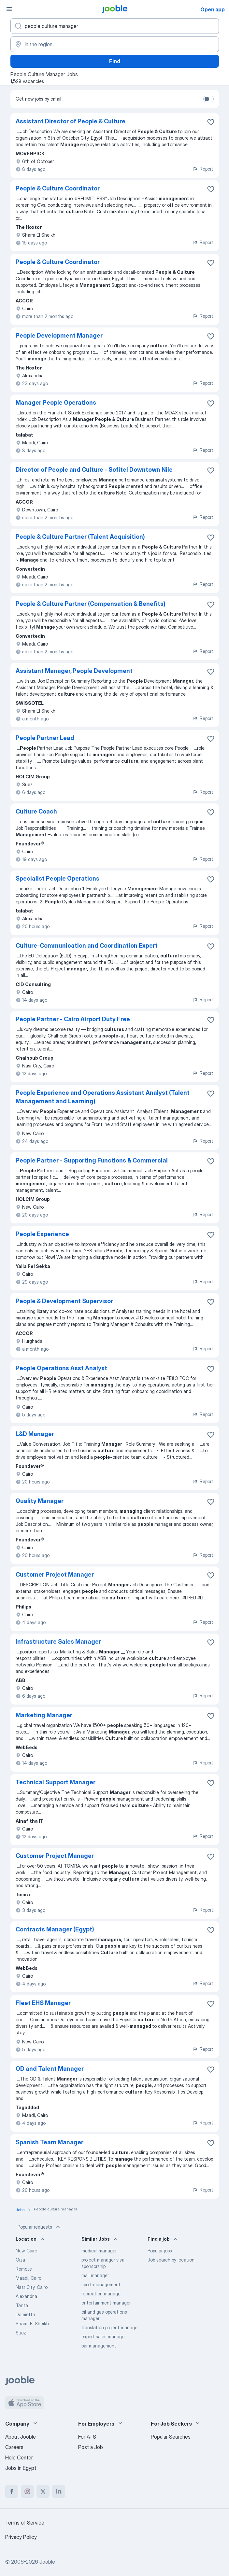 This screenshot has width=229, height=2576. I want to click on People & Culture Coordinator, so click(58, 188).